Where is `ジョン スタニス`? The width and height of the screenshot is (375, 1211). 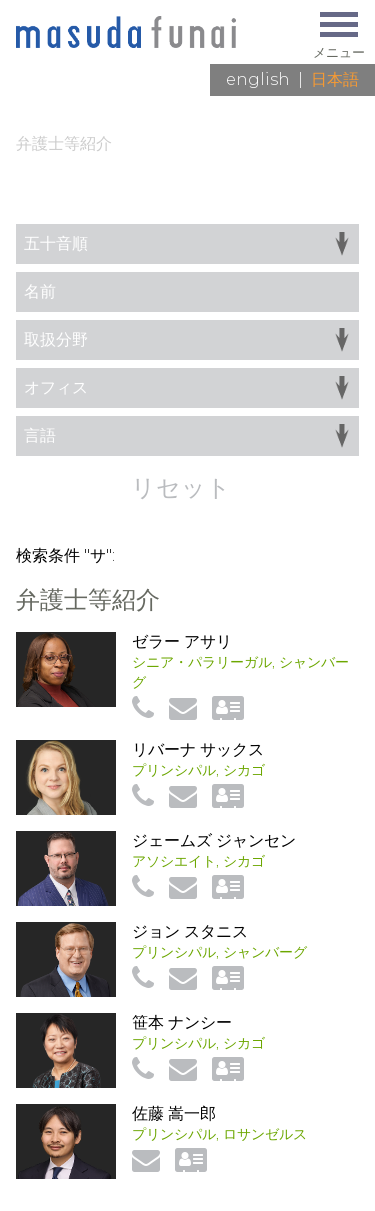
ジョン スタニス is located at coordinates (190, 931).